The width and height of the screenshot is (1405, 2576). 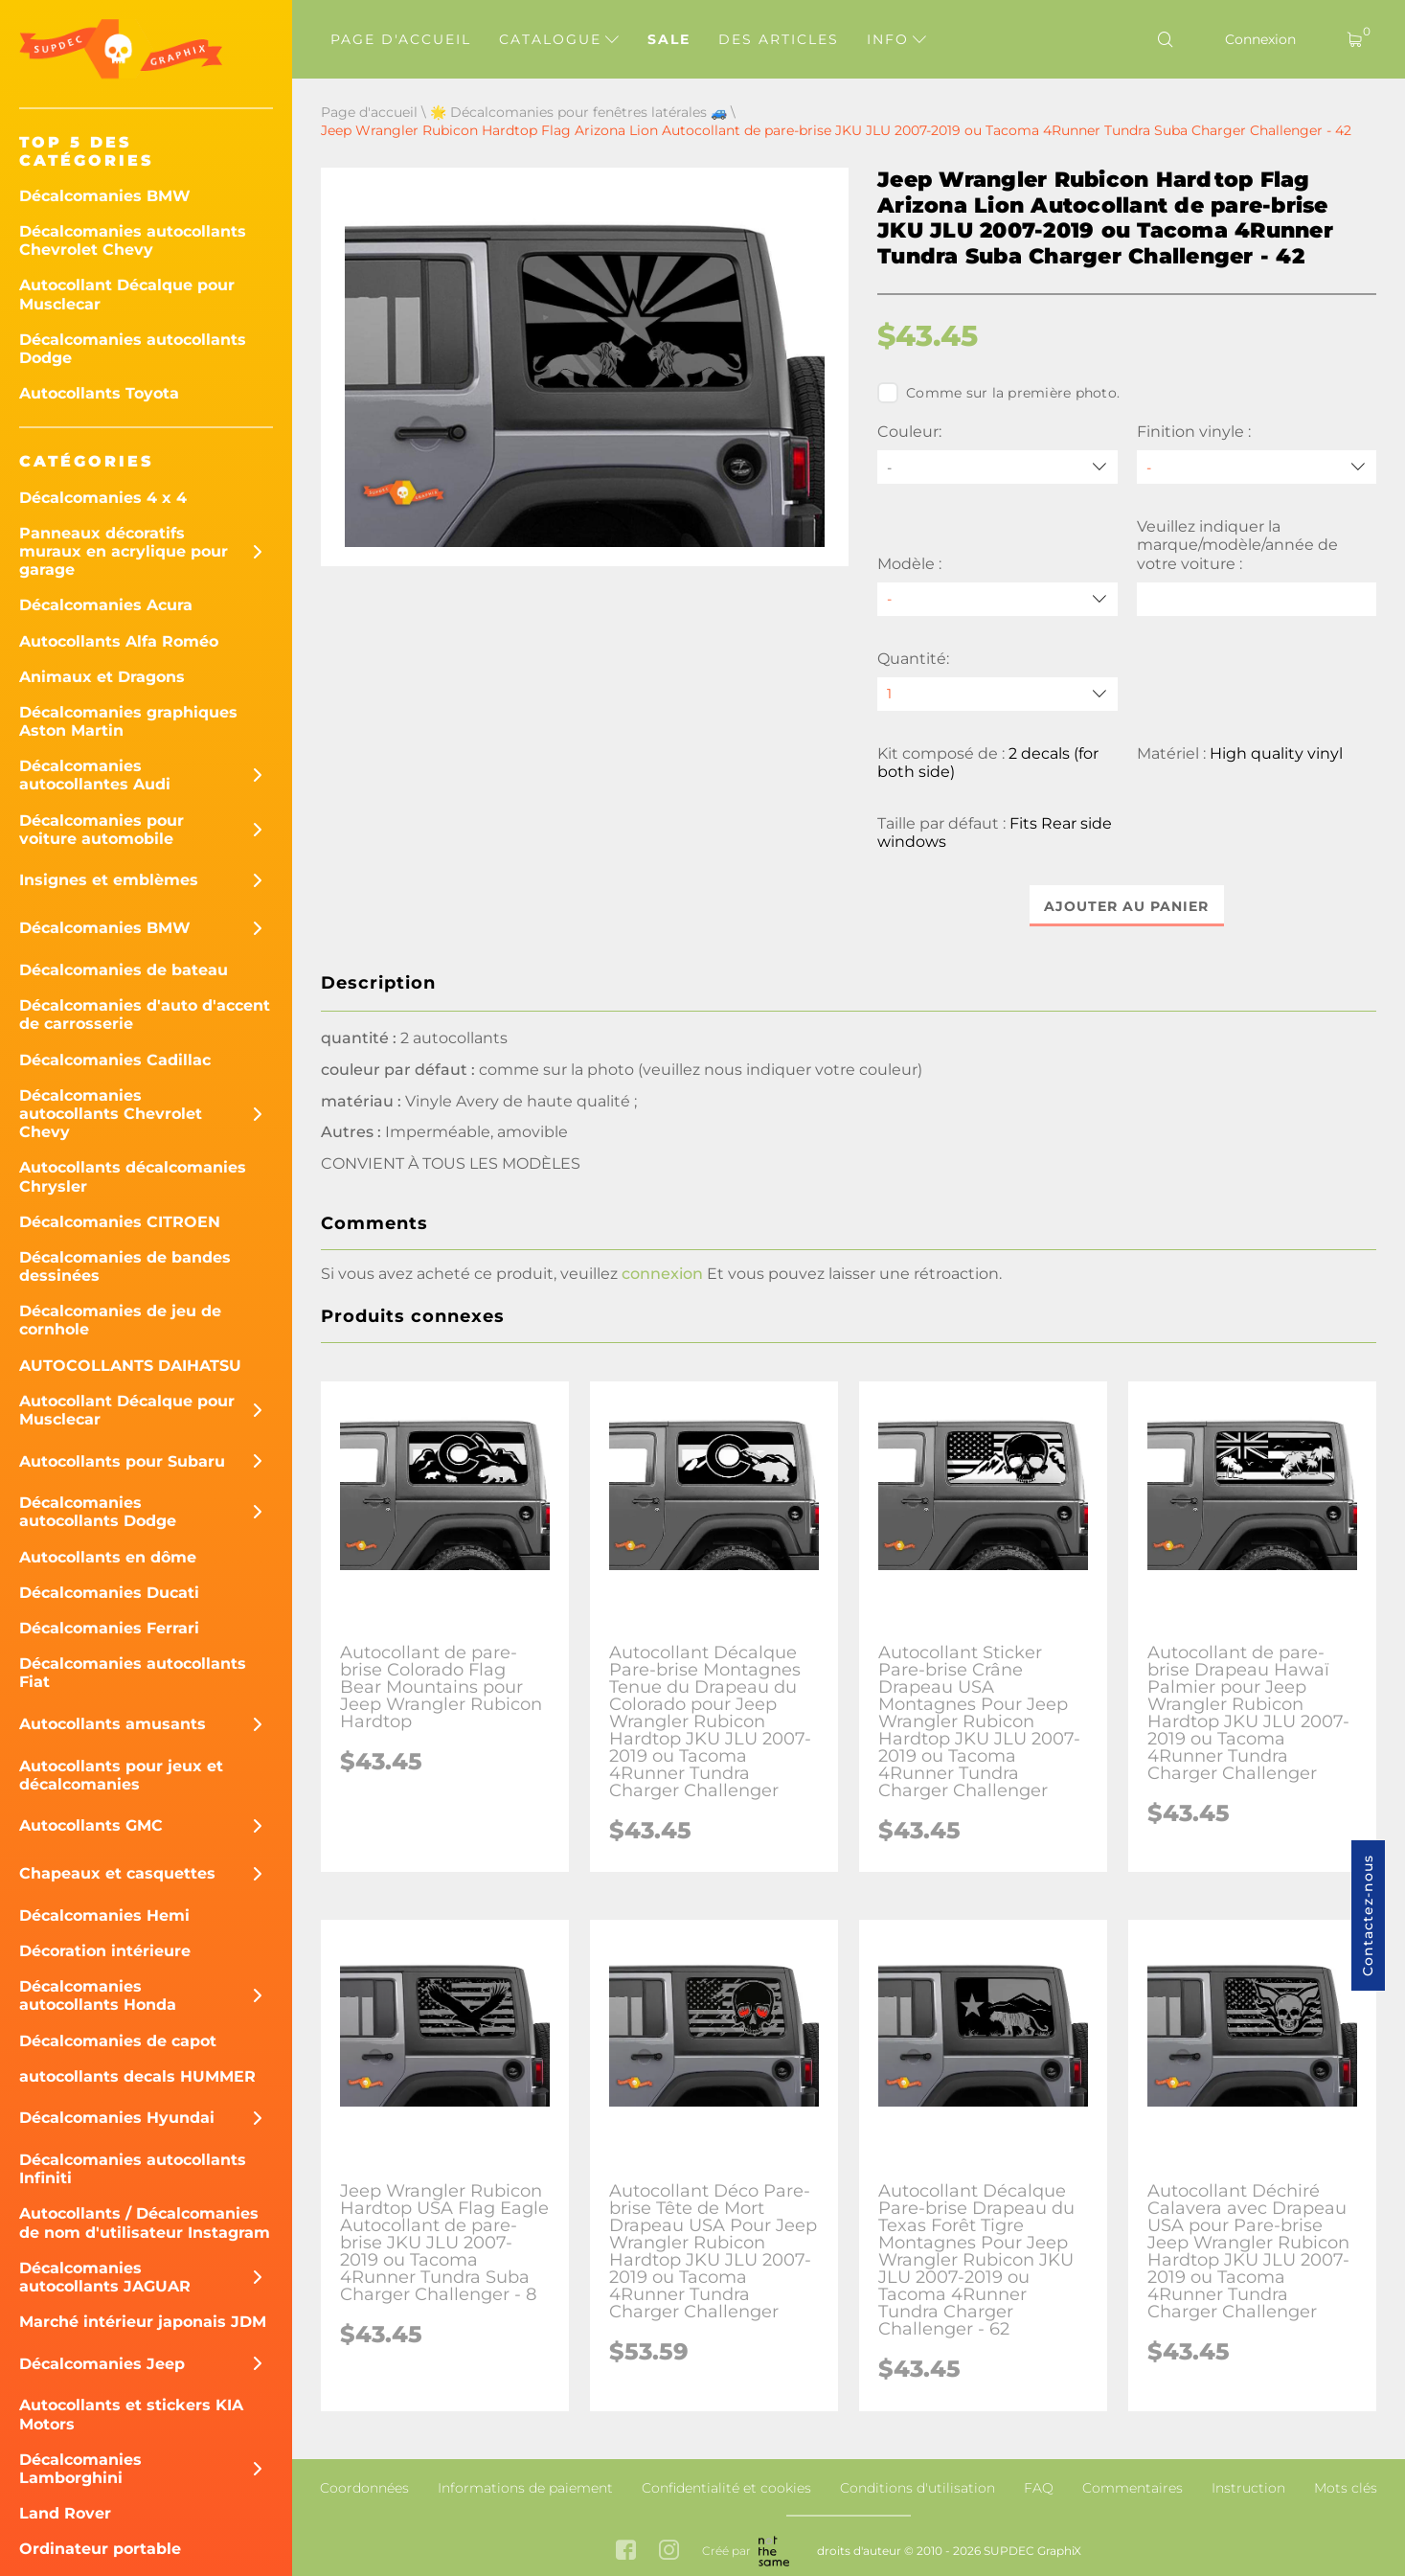 What do you see at coordinates (778, 39) in the screenshot?
I see `Des articles` at bounding box center [778, 39].